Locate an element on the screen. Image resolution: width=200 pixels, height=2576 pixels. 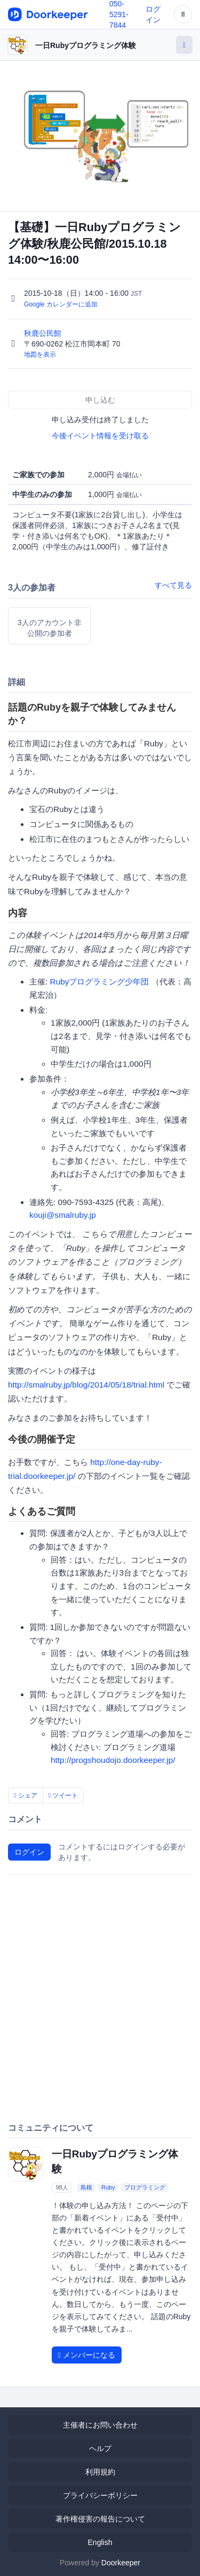
主催者にお問い合わせ is located at coordinates (100, 2425).